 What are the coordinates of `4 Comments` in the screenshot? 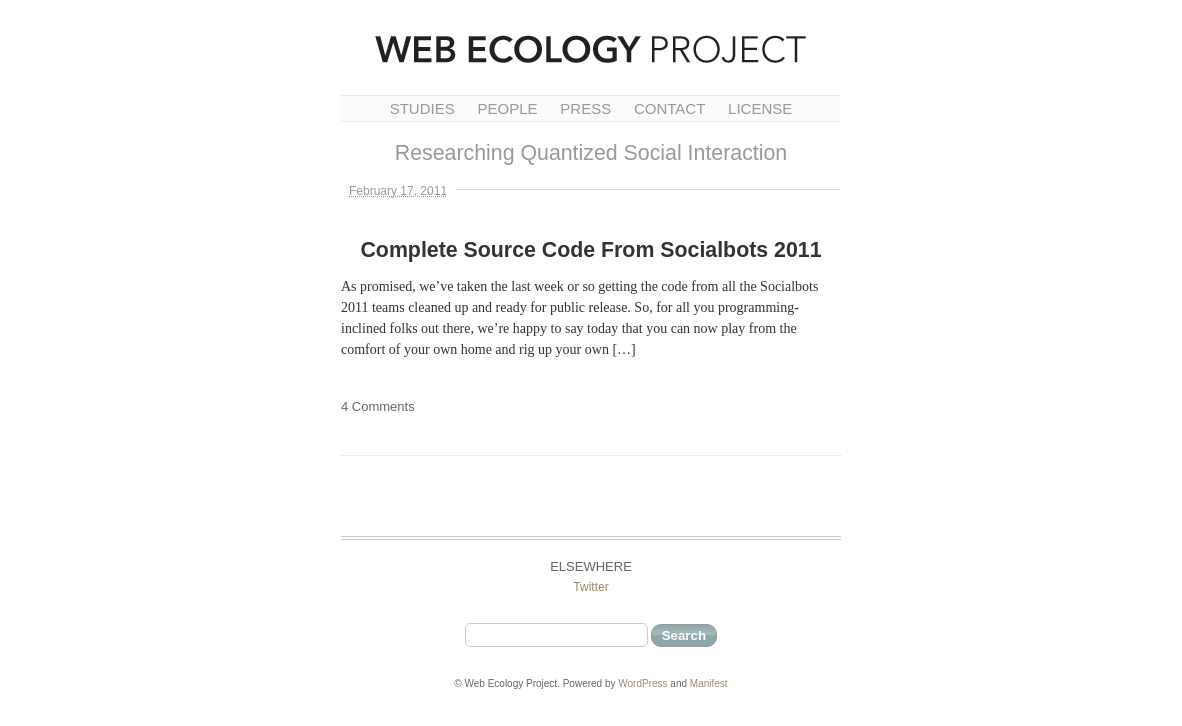 It's located at (378, 406).